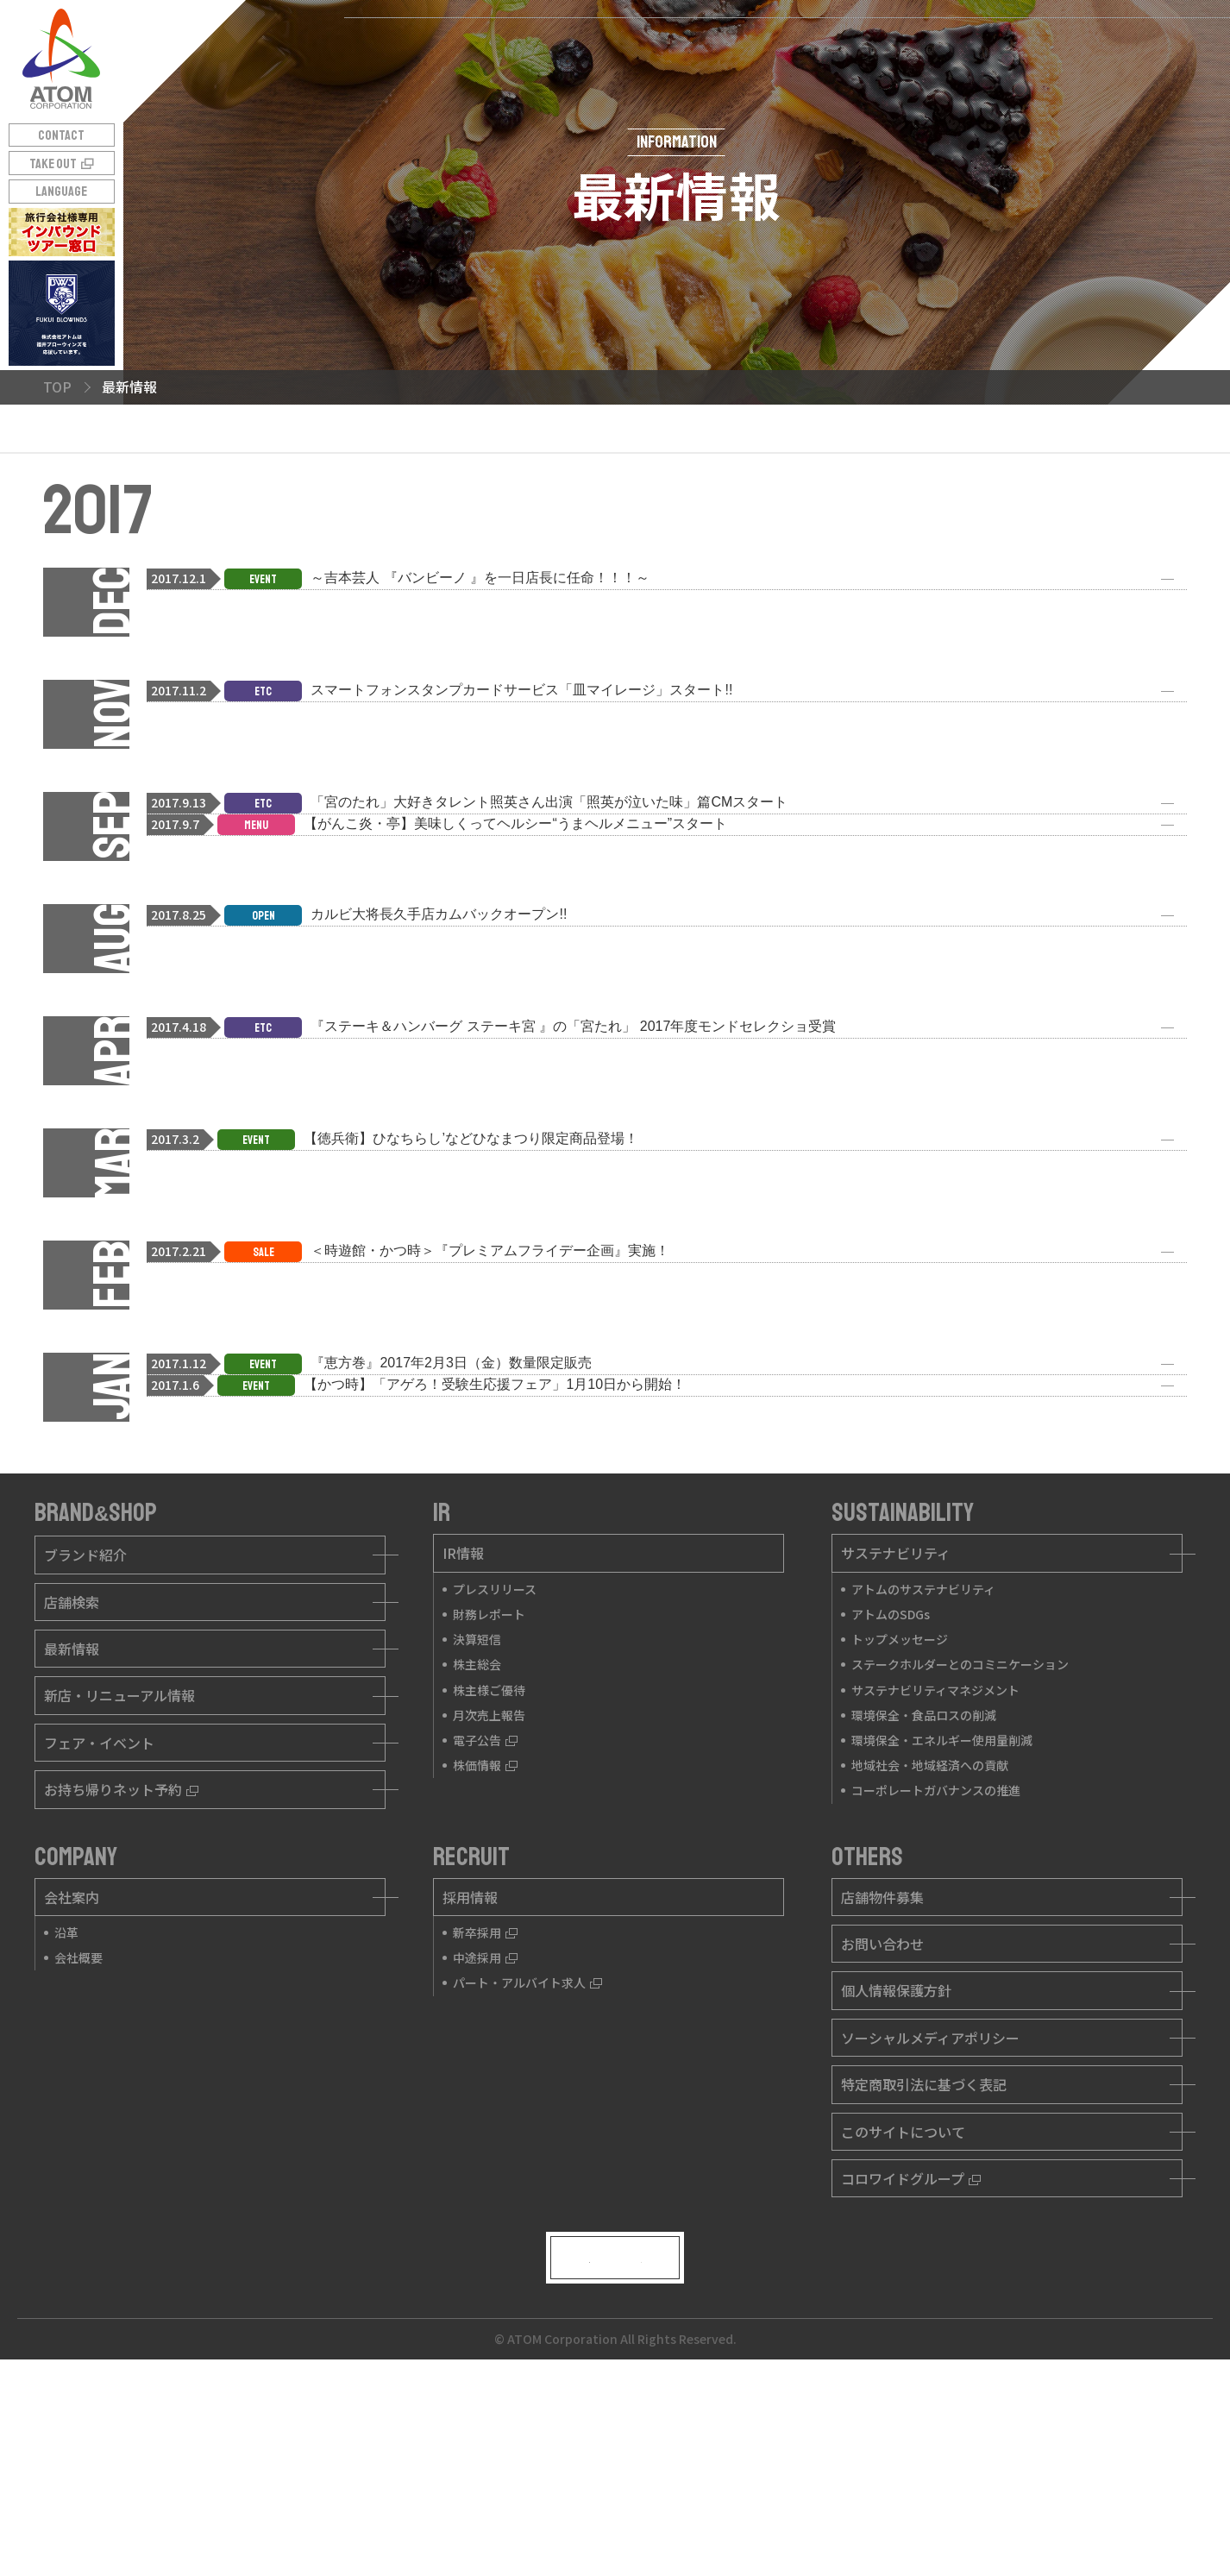  What do you see at coordinates (485, 1921) in the screenshot?
I see `電子公告` at bounding box center [485, 1921].